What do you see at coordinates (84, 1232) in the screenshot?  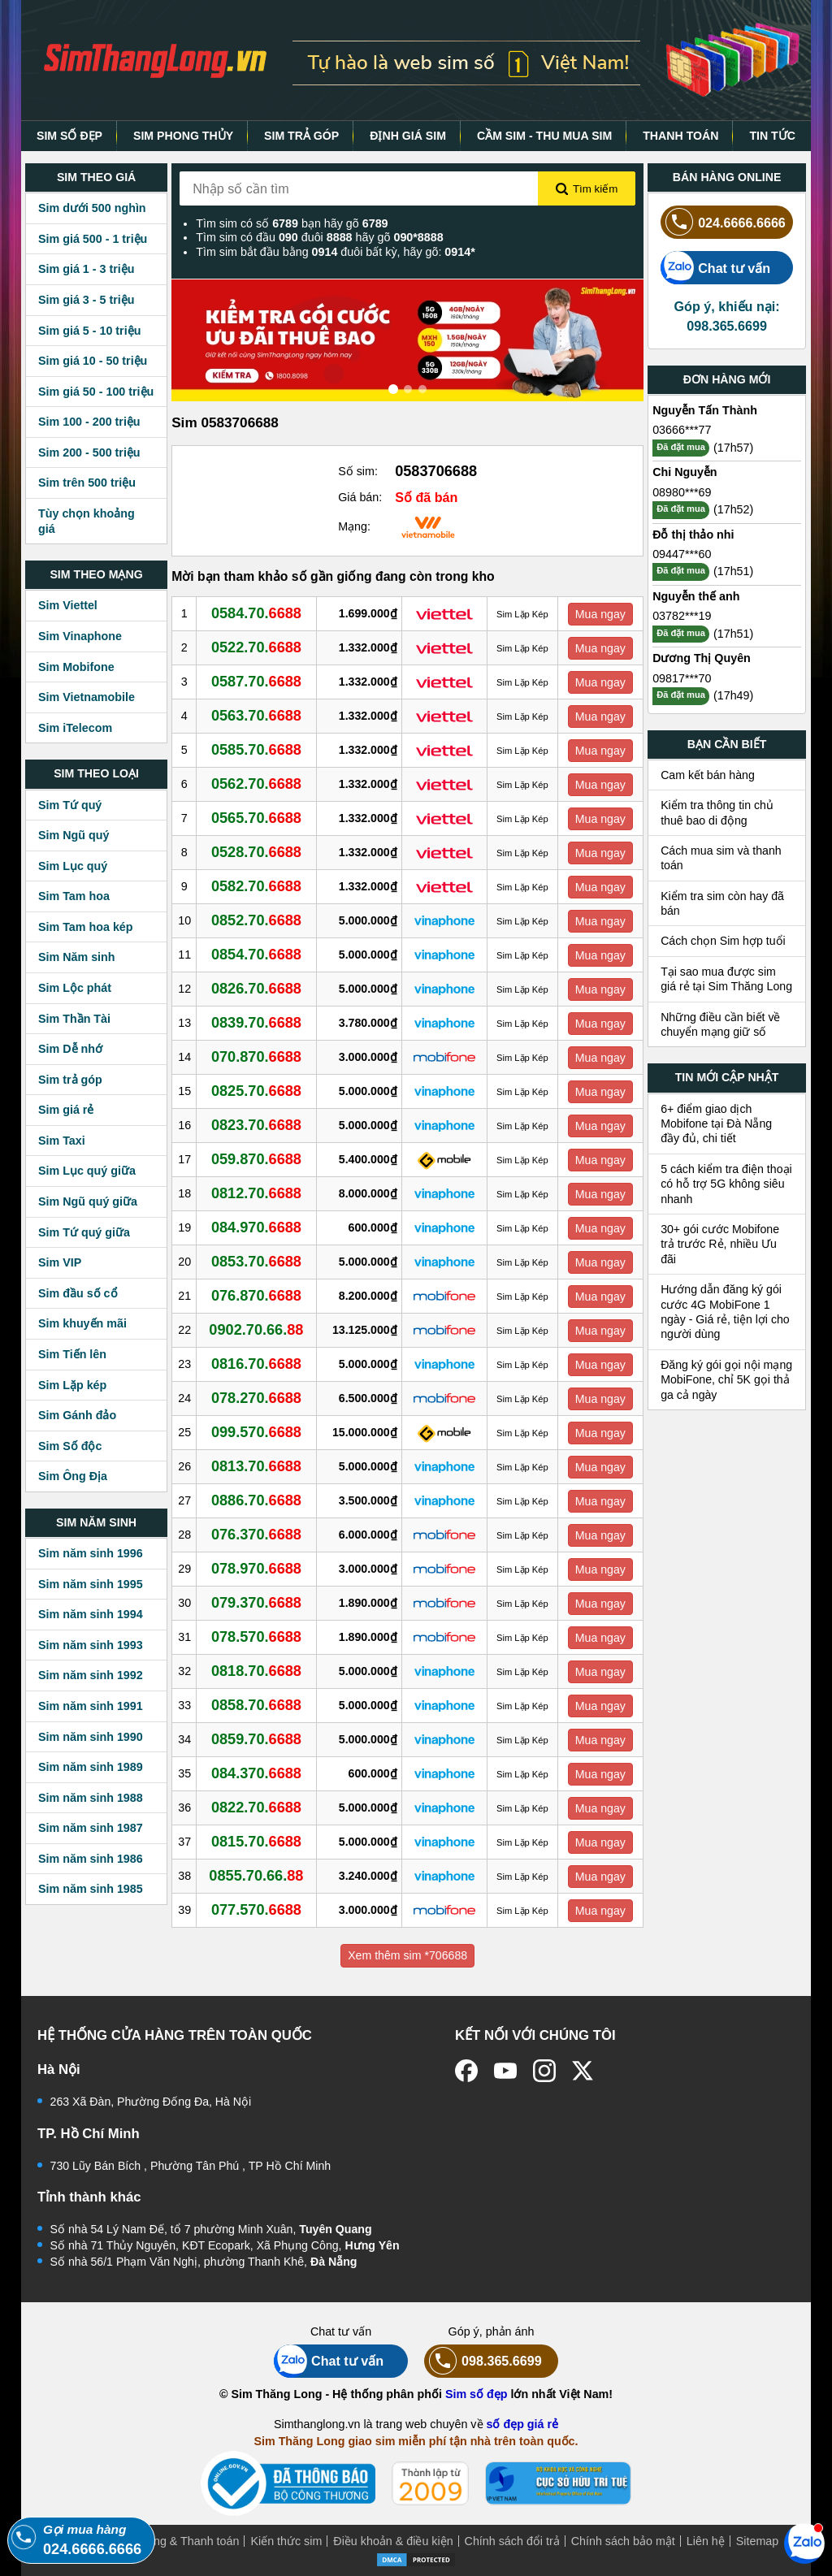 I see `Sim Tứ quý giữa` at bounding box center [84, 1232].